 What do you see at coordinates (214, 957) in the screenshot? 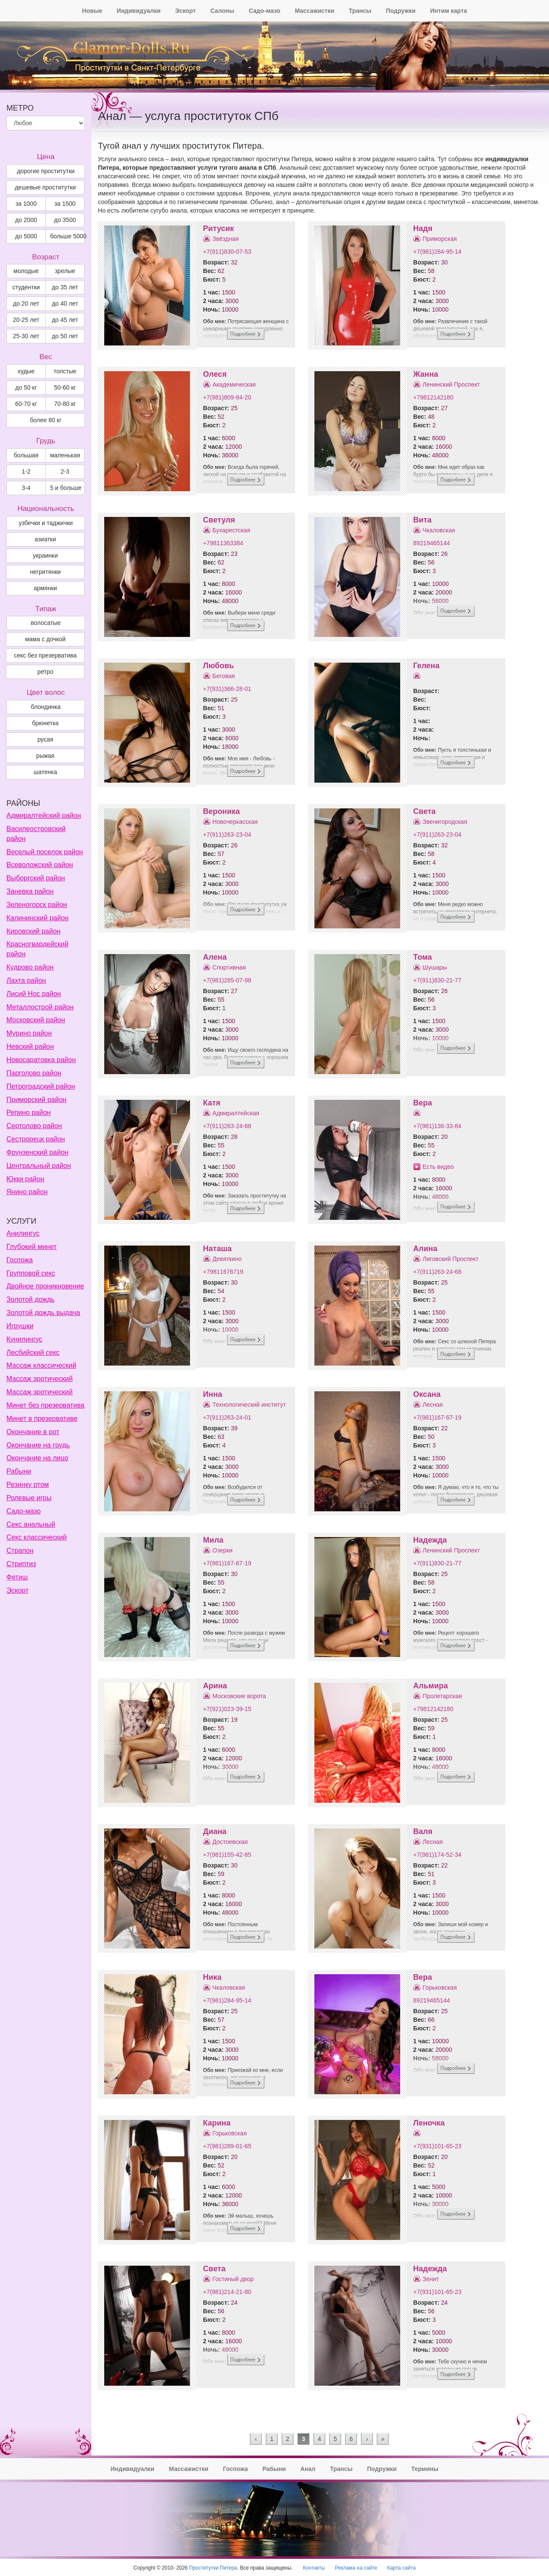
I see `Алена` at bounding box center [214, 957].